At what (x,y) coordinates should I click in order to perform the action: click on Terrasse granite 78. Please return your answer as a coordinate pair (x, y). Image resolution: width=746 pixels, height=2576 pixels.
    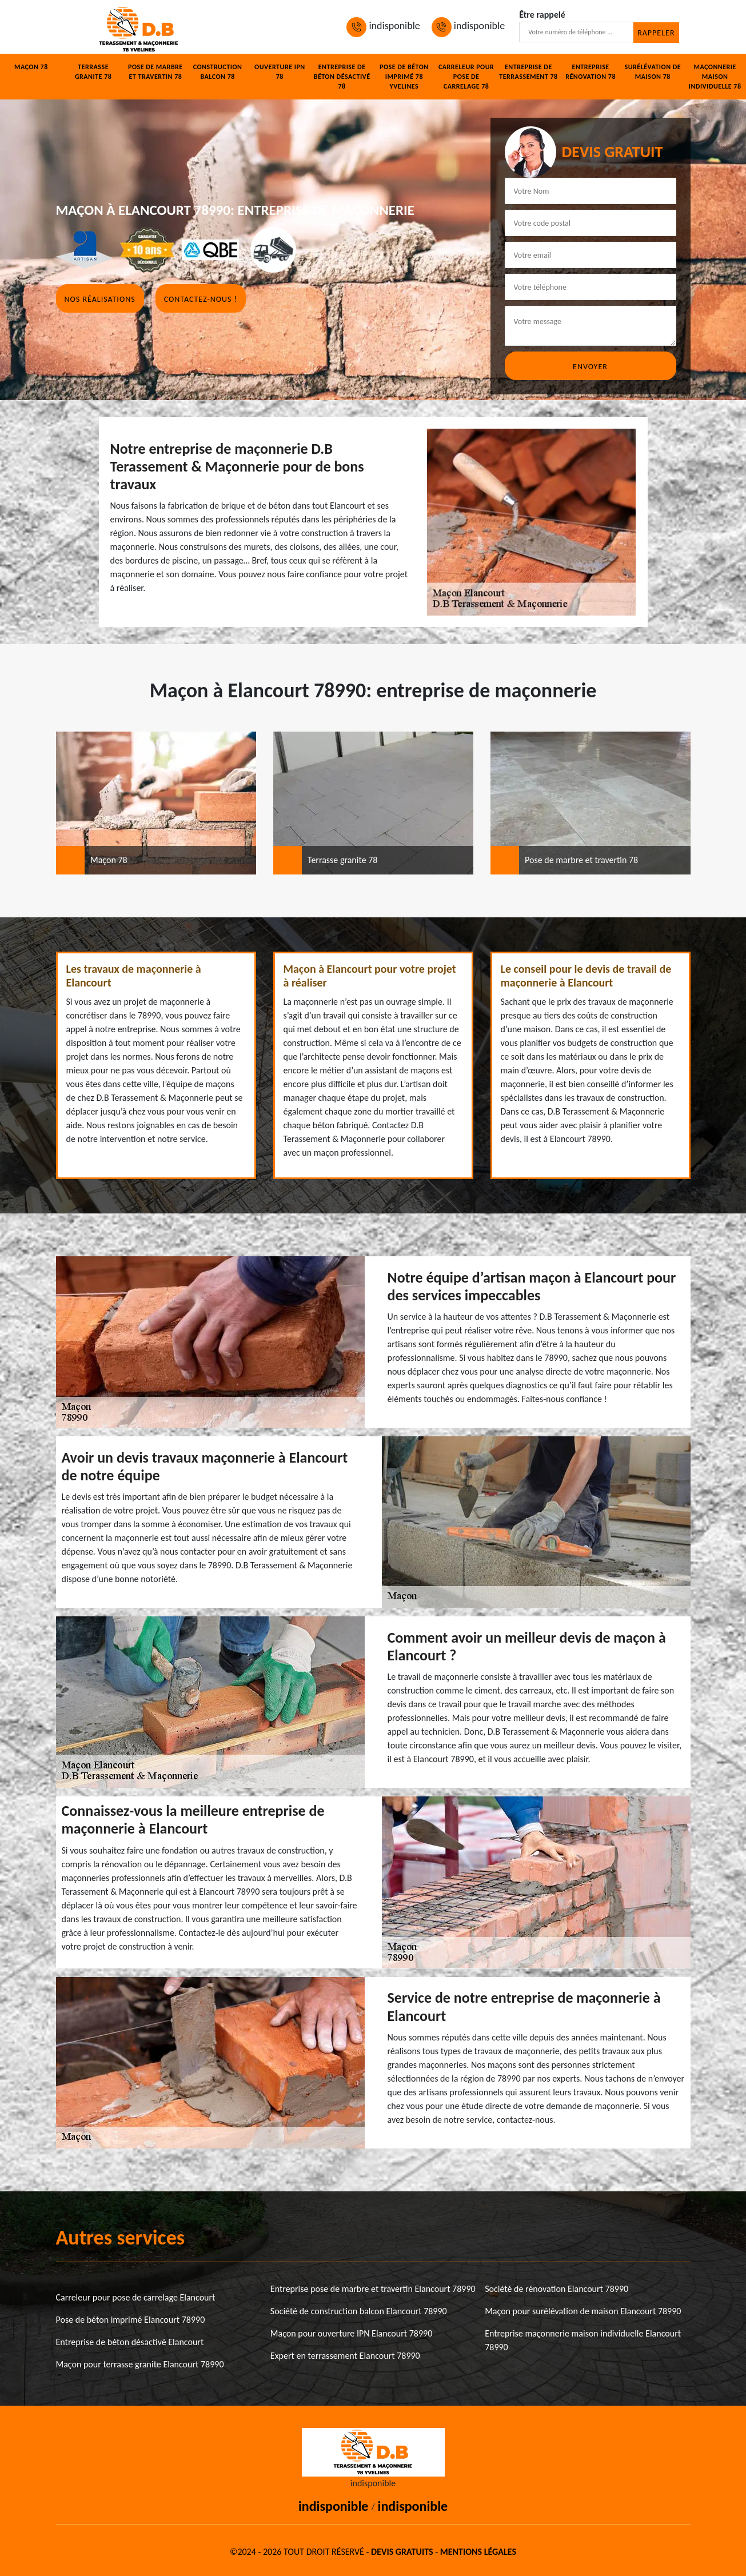
    Looking at the image, I should click on (93, 72).